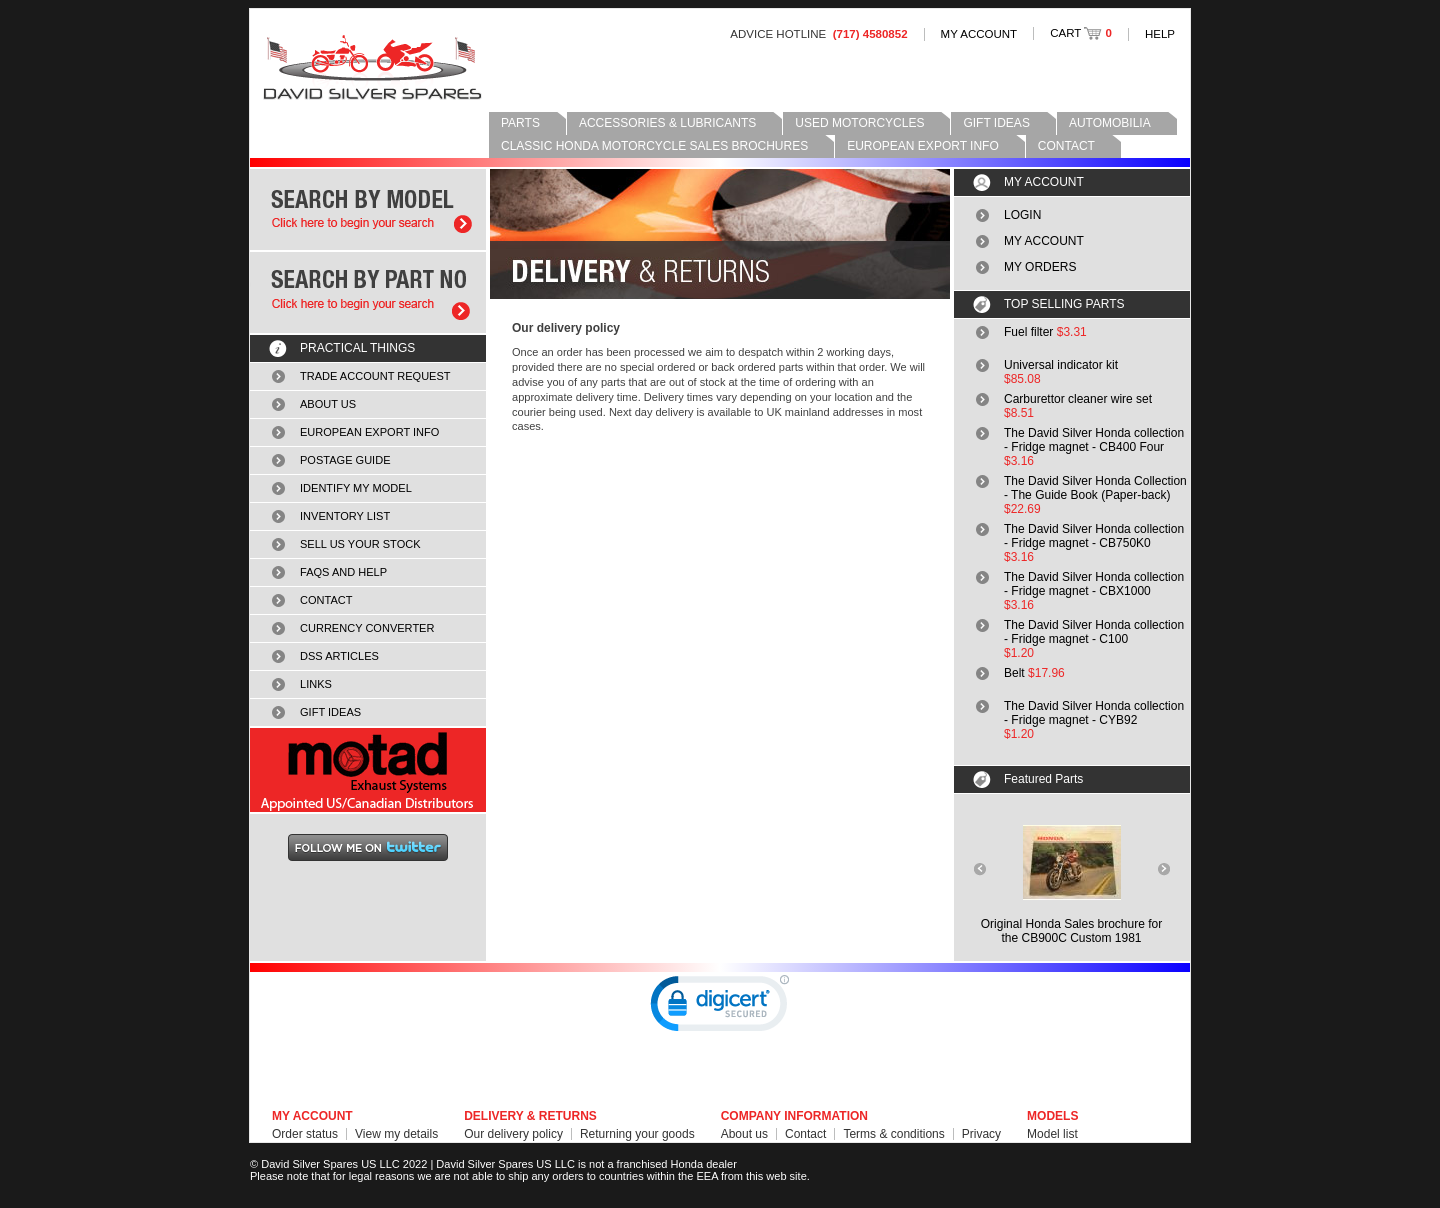  I want to click on EUROPEAN EXPORT INFO, so click(923, 146).